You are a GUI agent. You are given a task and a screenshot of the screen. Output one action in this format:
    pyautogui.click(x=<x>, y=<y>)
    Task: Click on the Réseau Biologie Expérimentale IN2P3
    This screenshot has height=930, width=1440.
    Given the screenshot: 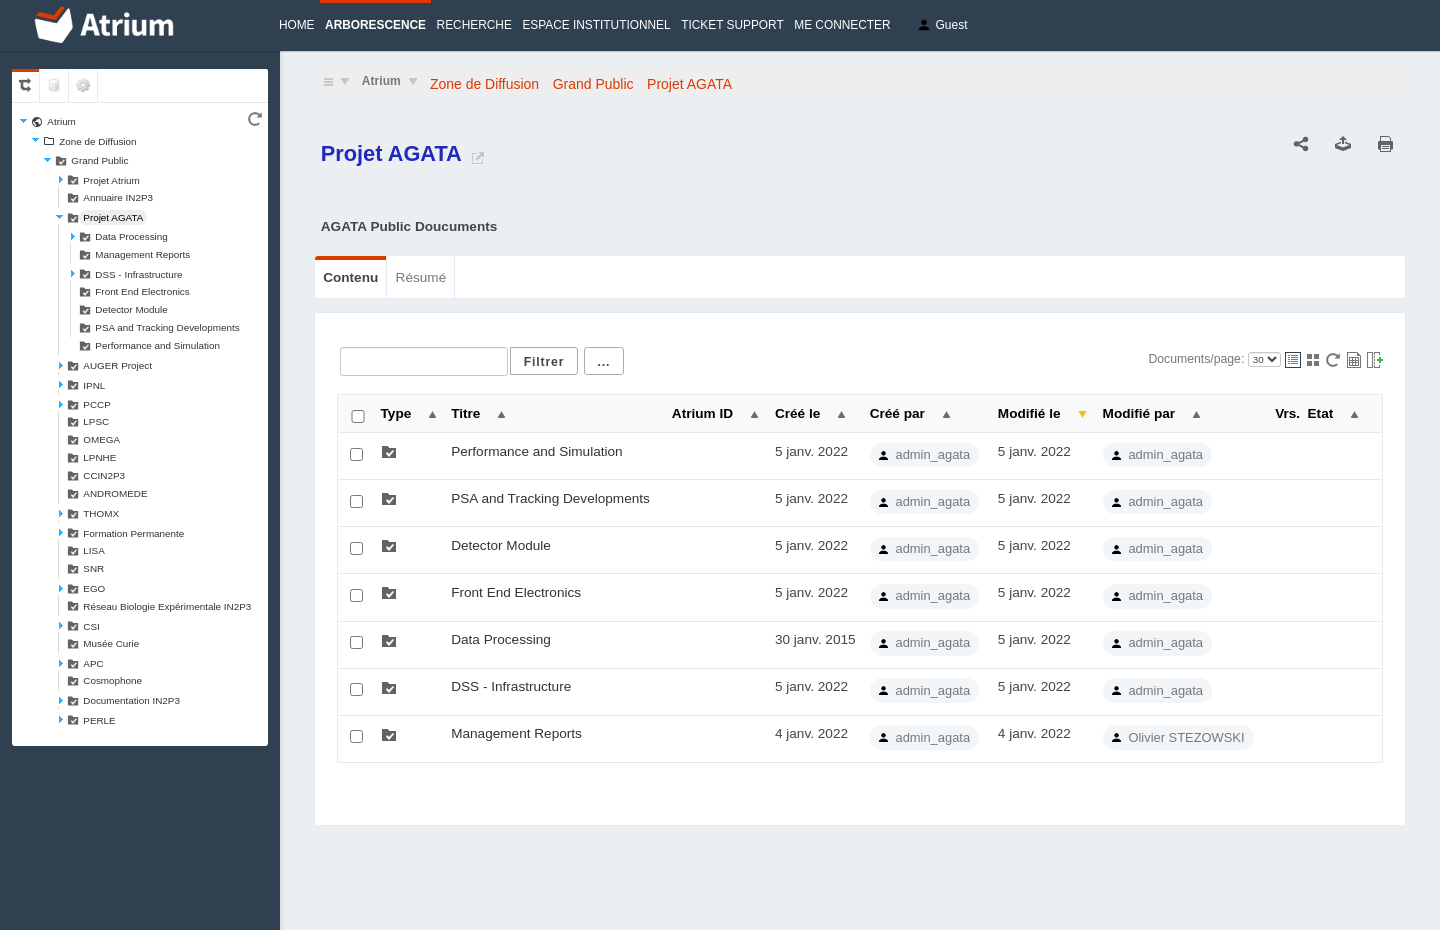 What is the action you would take?
    pyautogui.click(x=167, y=606)
    